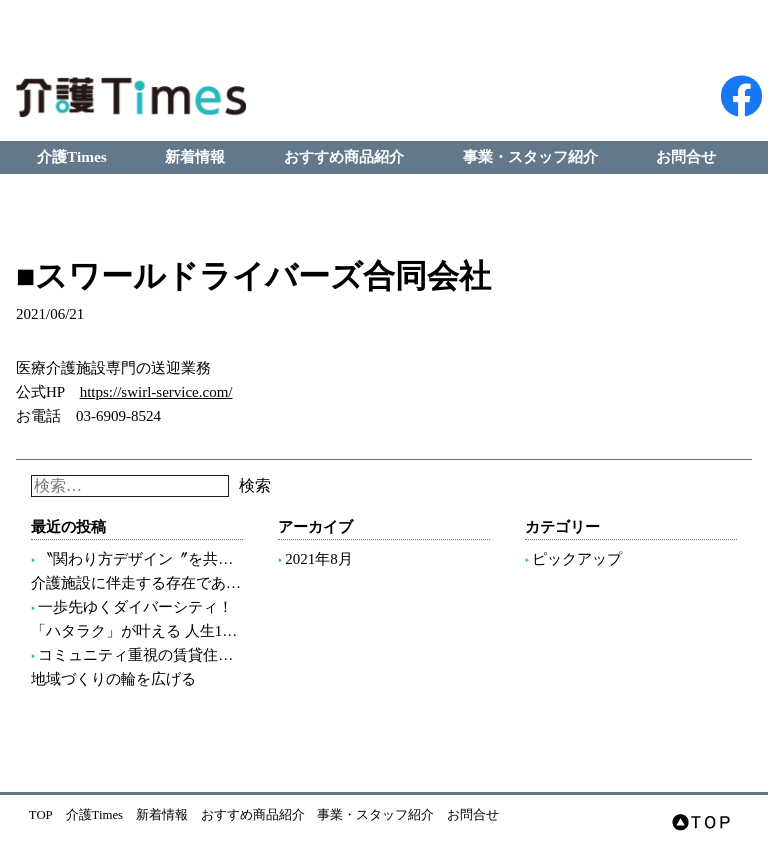  I want to click on ピックアップ, so click(577, 559).